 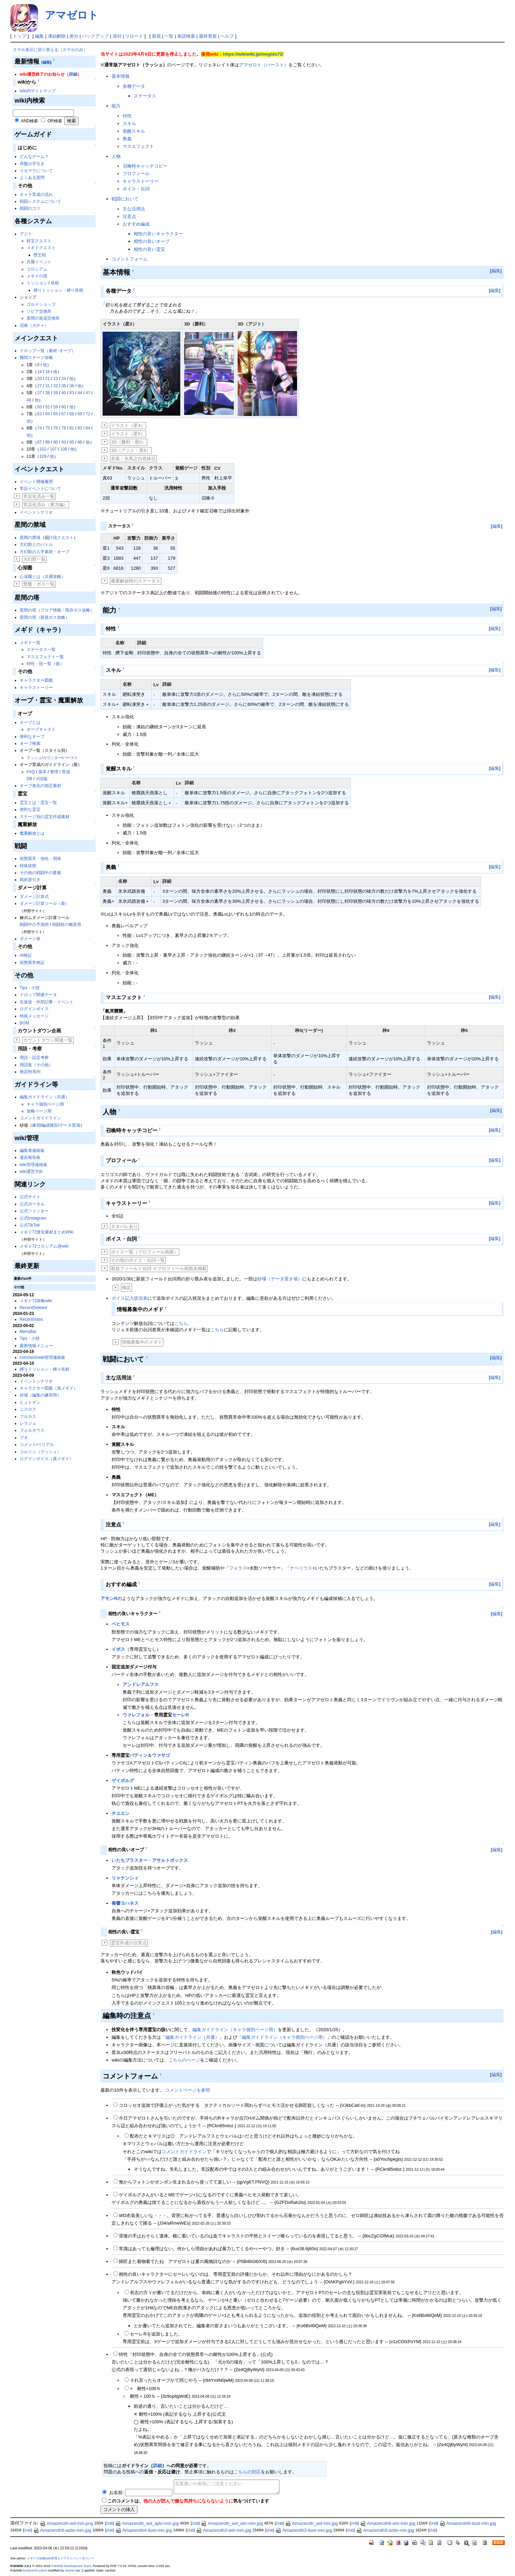 I want to click on bodycache patch, so click(x=35, y=2570).